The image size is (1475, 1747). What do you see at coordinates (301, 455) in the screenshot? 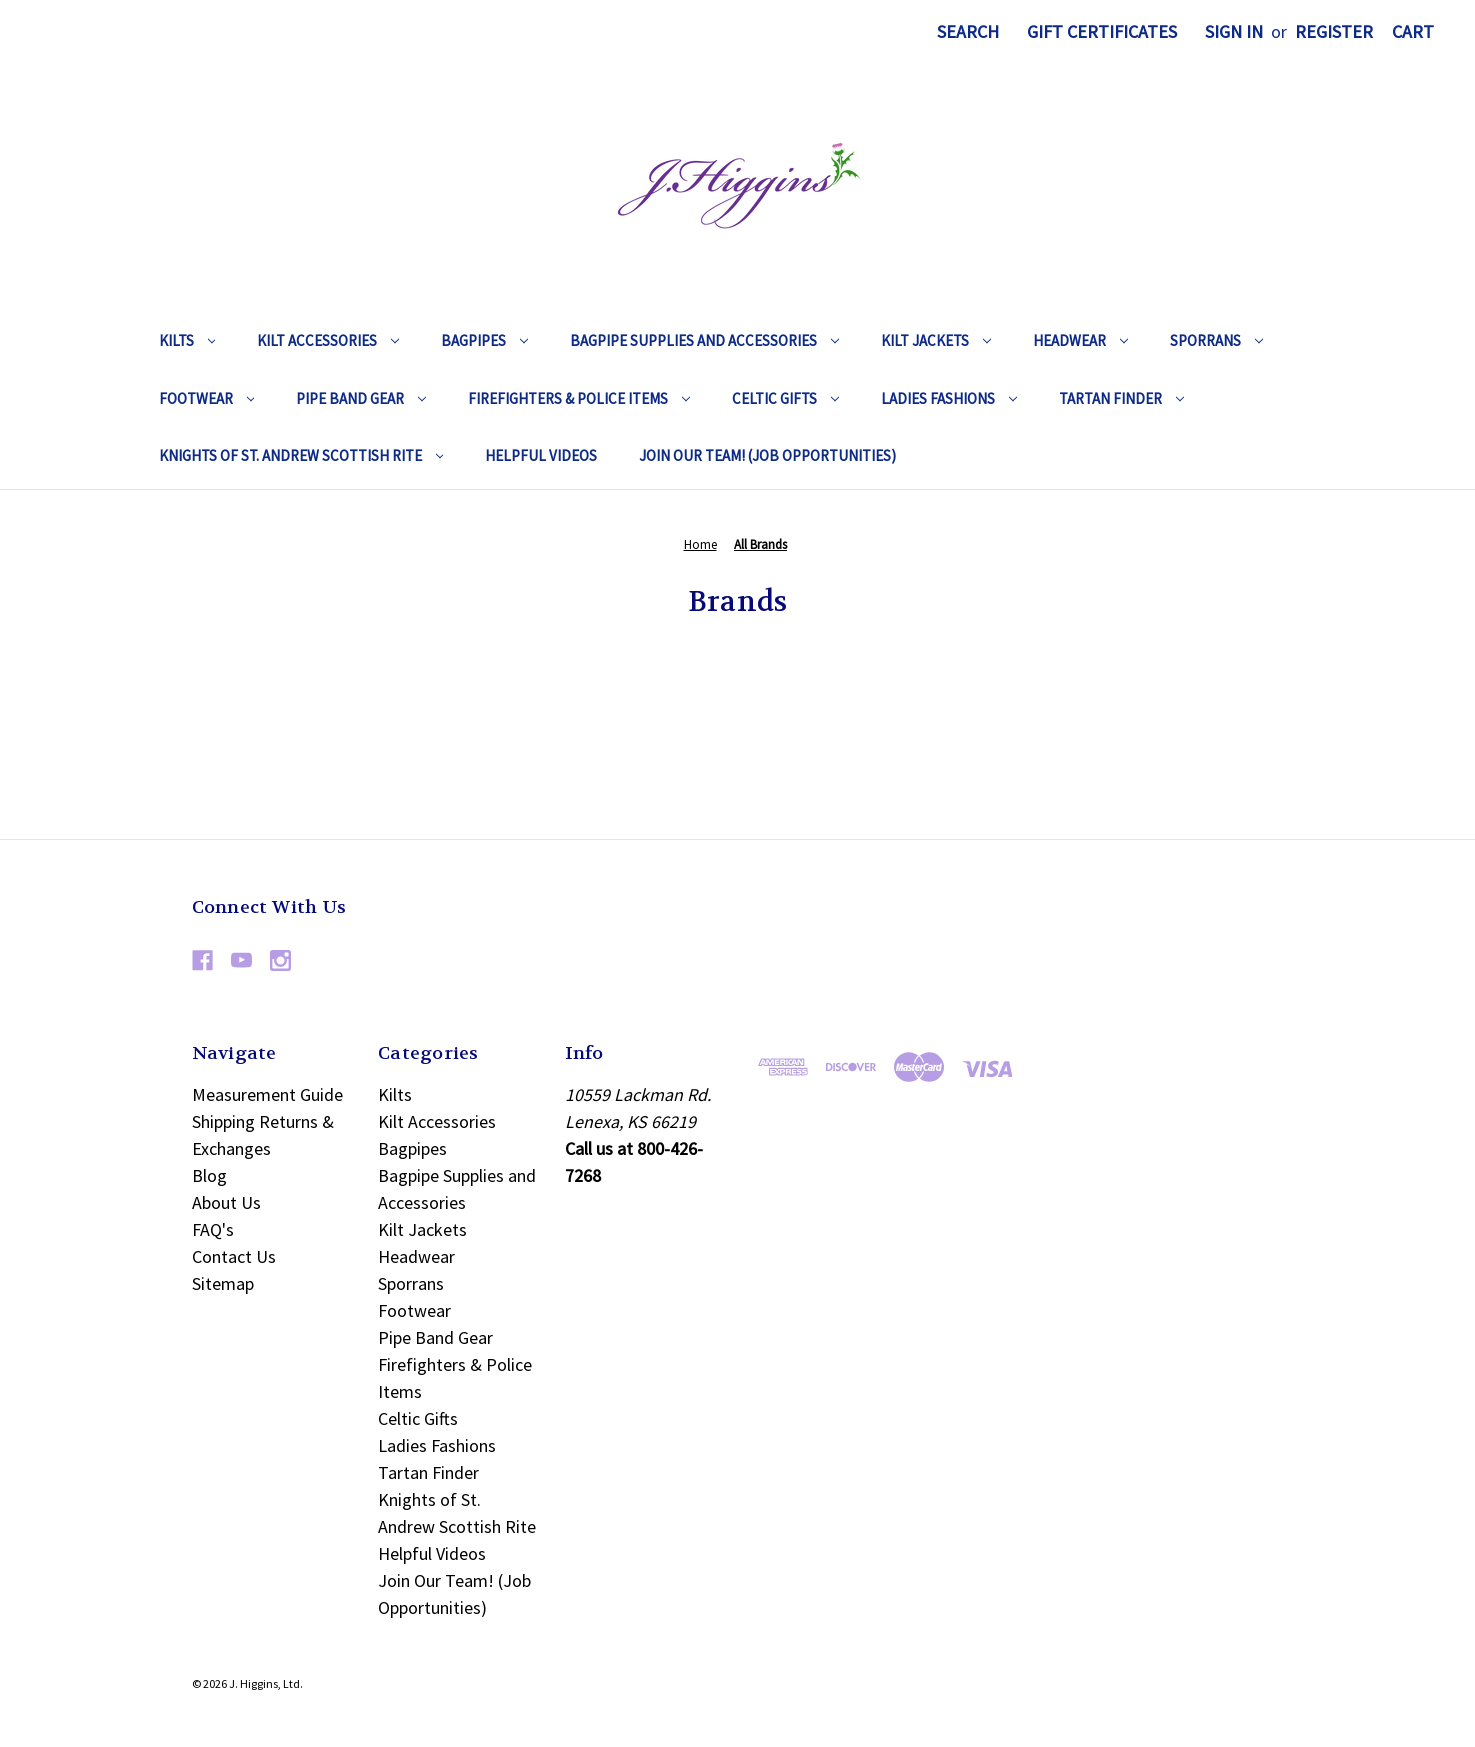
I see `Knights of St. Andrew Scottish Rite` at bounding box center [301, 455].